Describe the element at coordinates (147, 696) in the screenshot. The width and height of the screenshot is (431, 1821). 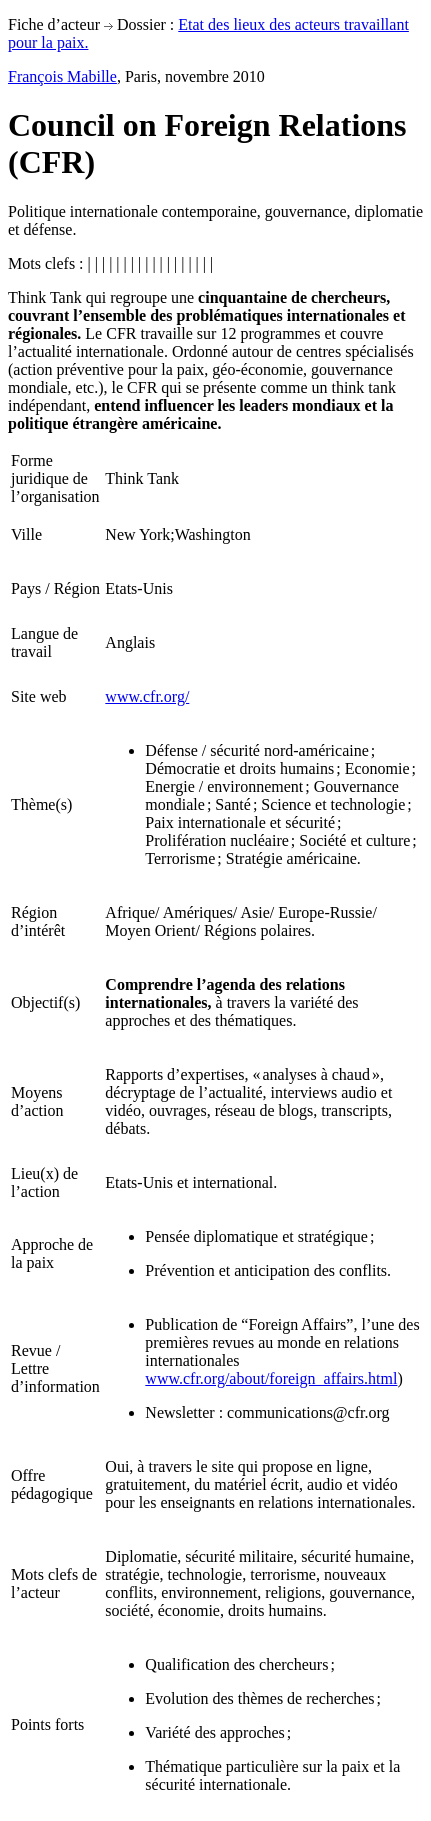
I see `www.cfr.org/` at that location.